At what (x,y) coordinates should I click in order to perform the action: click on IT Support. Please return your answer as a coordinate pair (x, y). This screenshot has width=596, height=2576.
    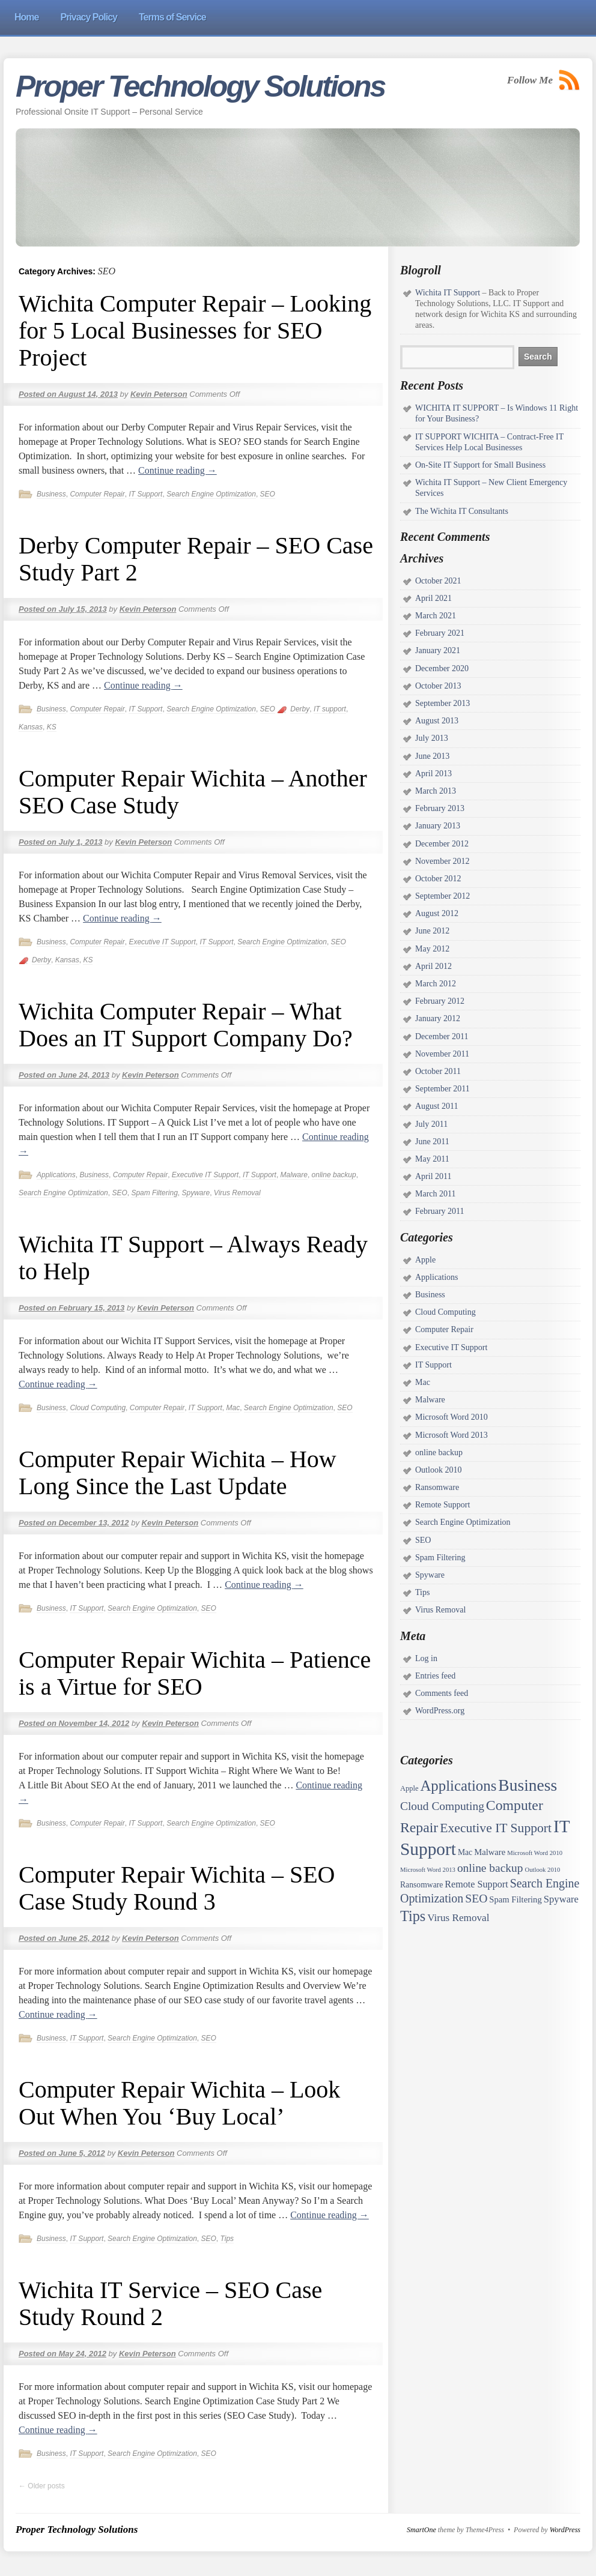
    Looking at the image, I should click on (145, 494).